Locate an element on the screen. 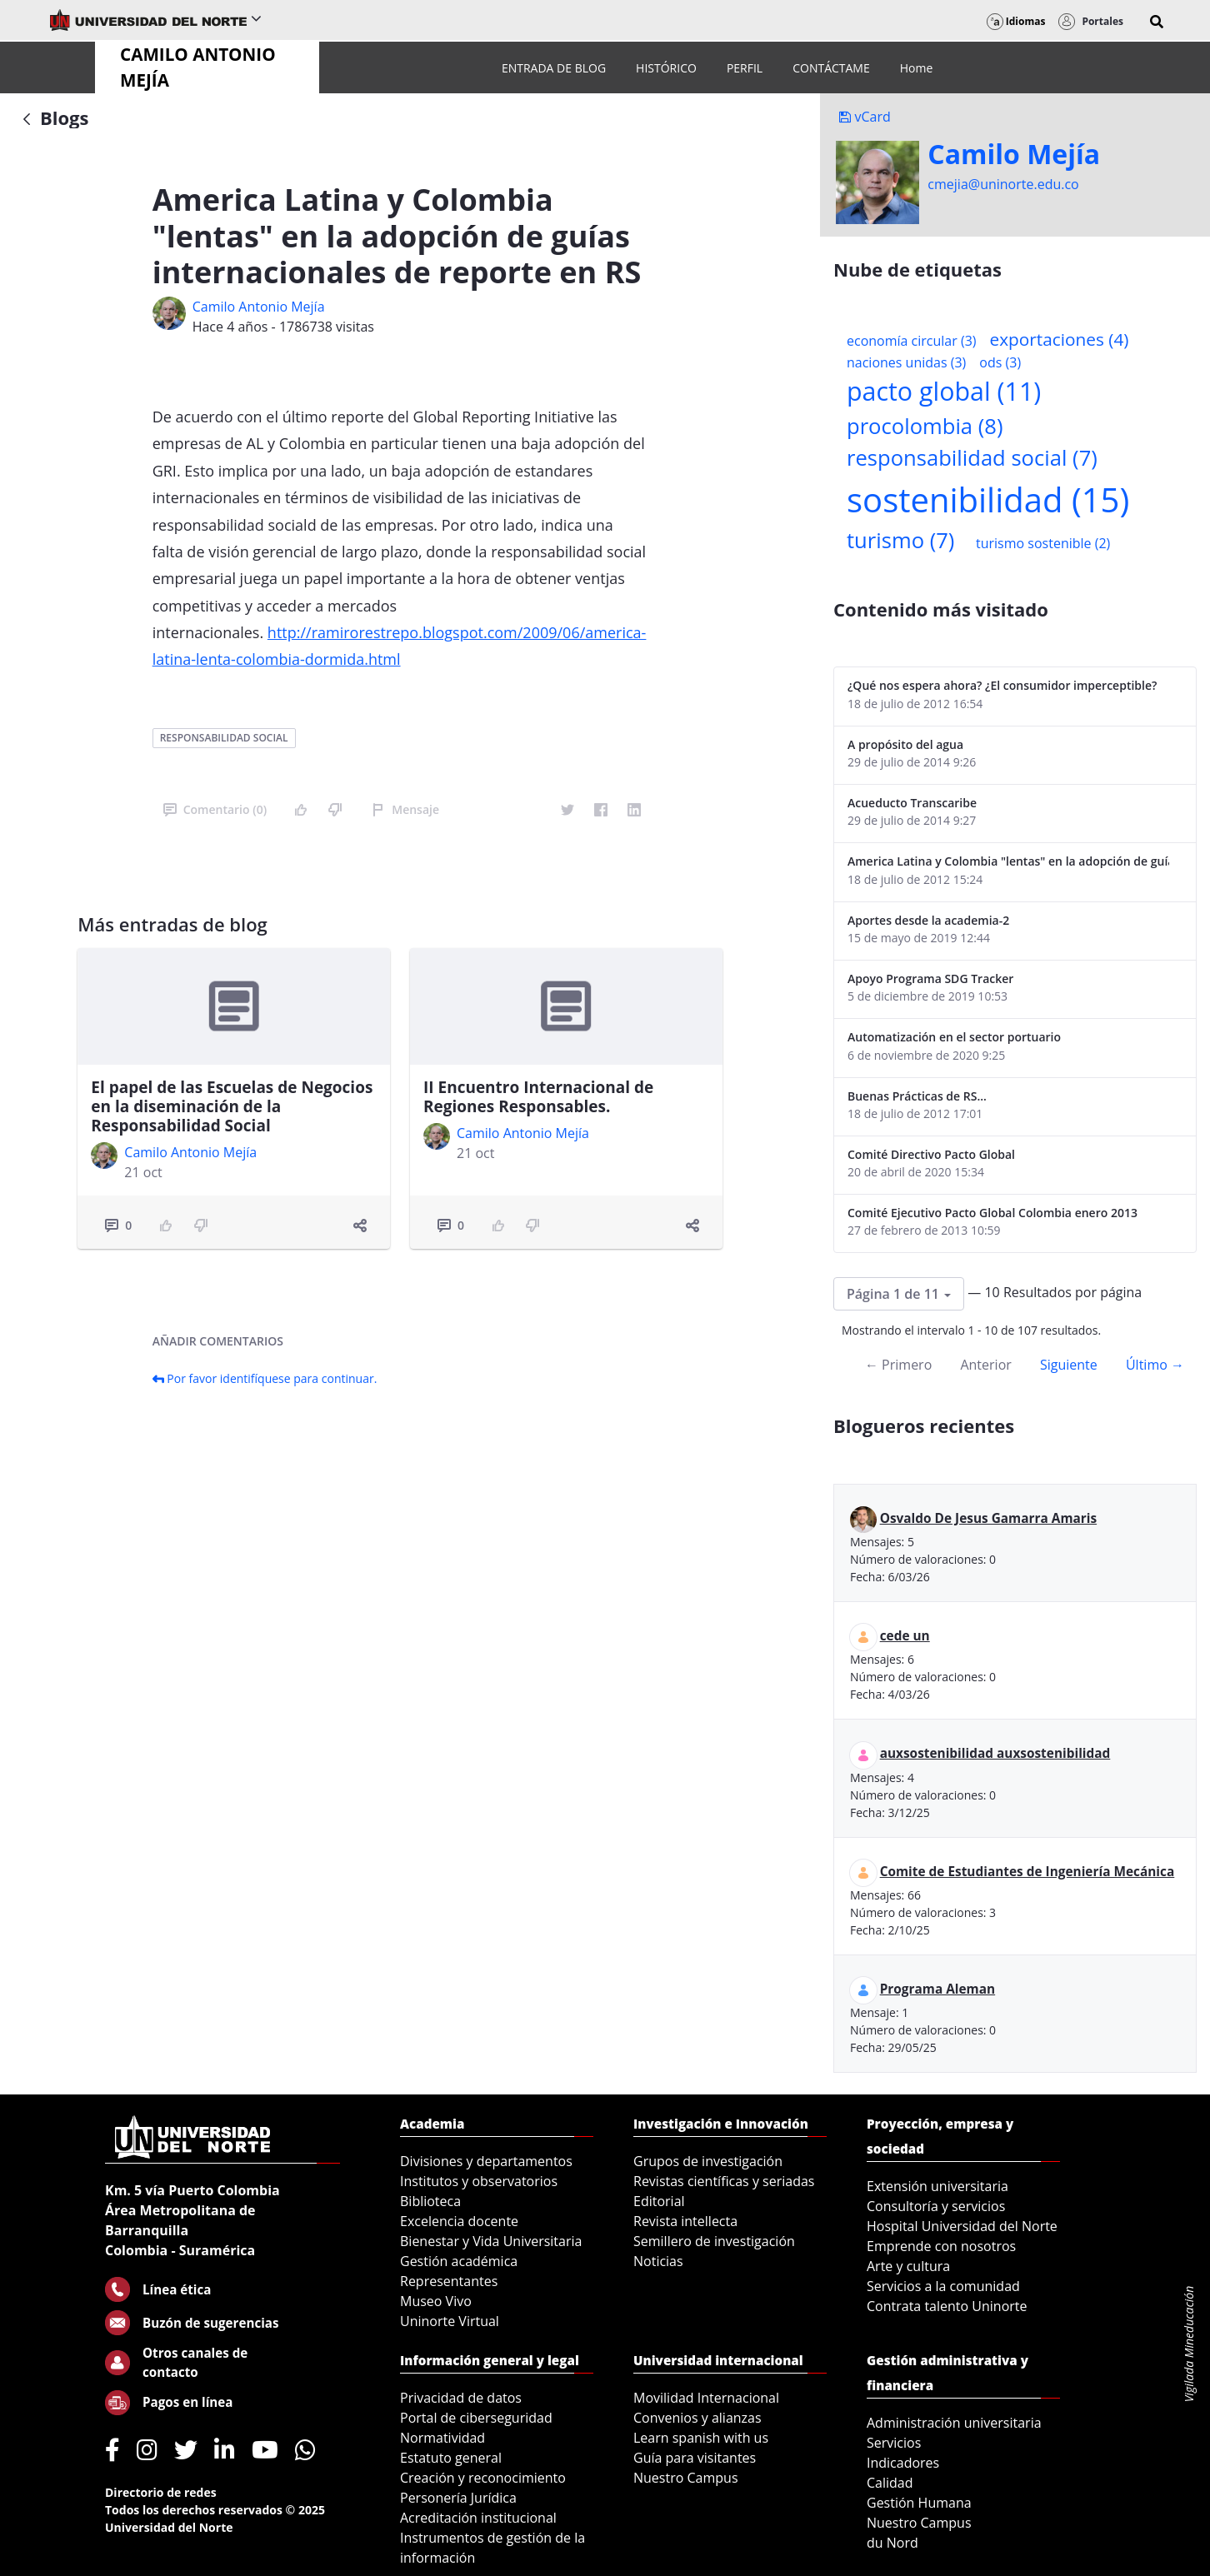  exportaciones is located at coordinates (1059, 339).